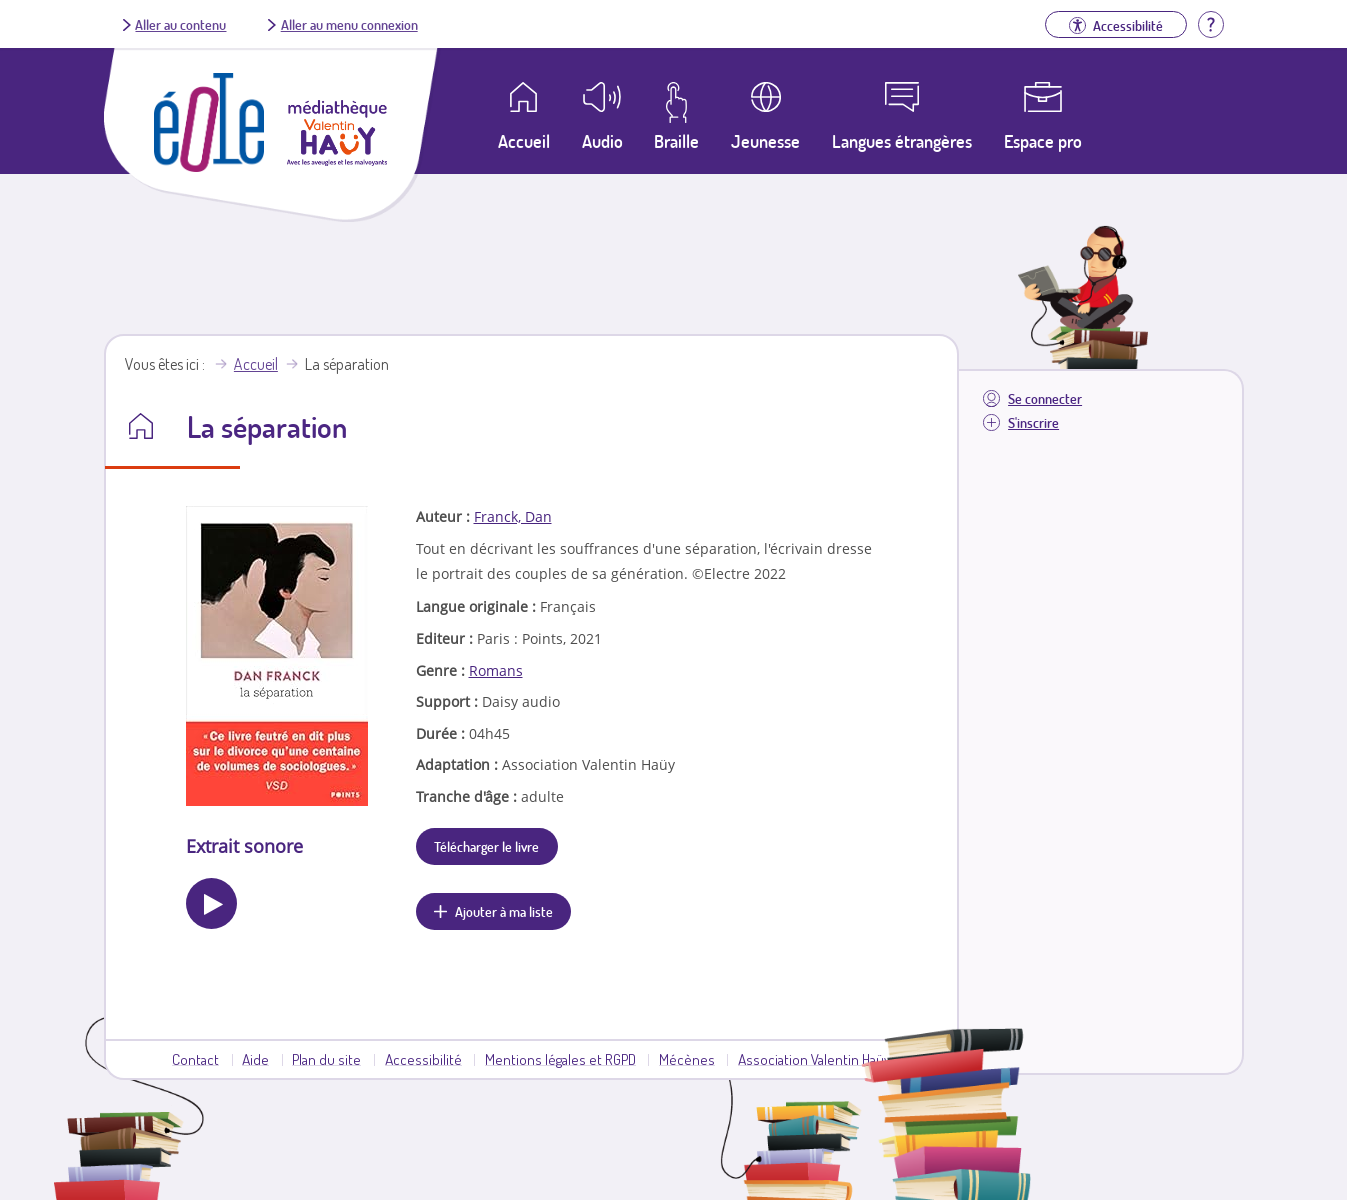 The image size is (1347, 1200). Describe the element at coordinates (602, 141) in the screenshot. I see `Audio` at that location.